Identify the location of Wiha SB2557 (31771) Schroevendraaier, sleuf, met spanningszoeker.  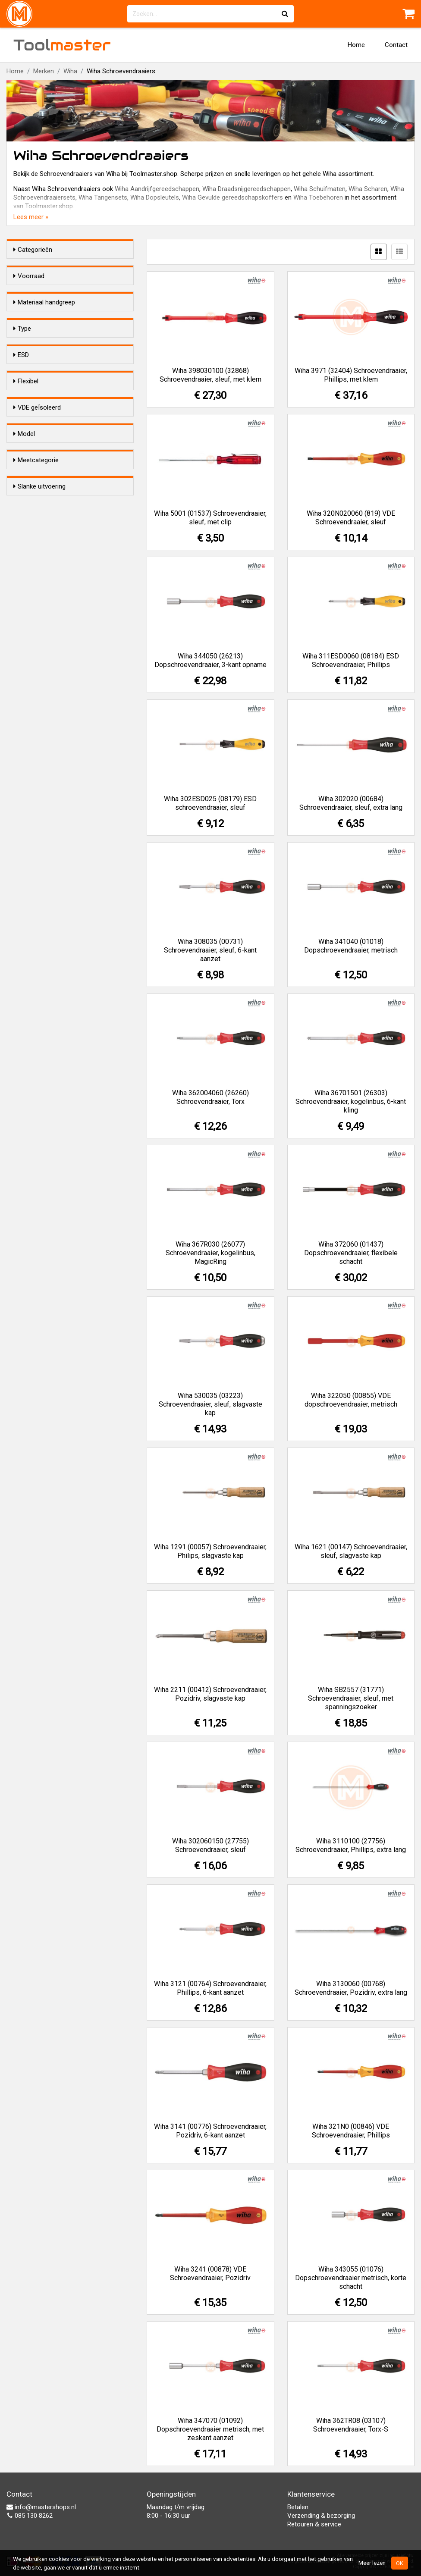
(350, 1698).